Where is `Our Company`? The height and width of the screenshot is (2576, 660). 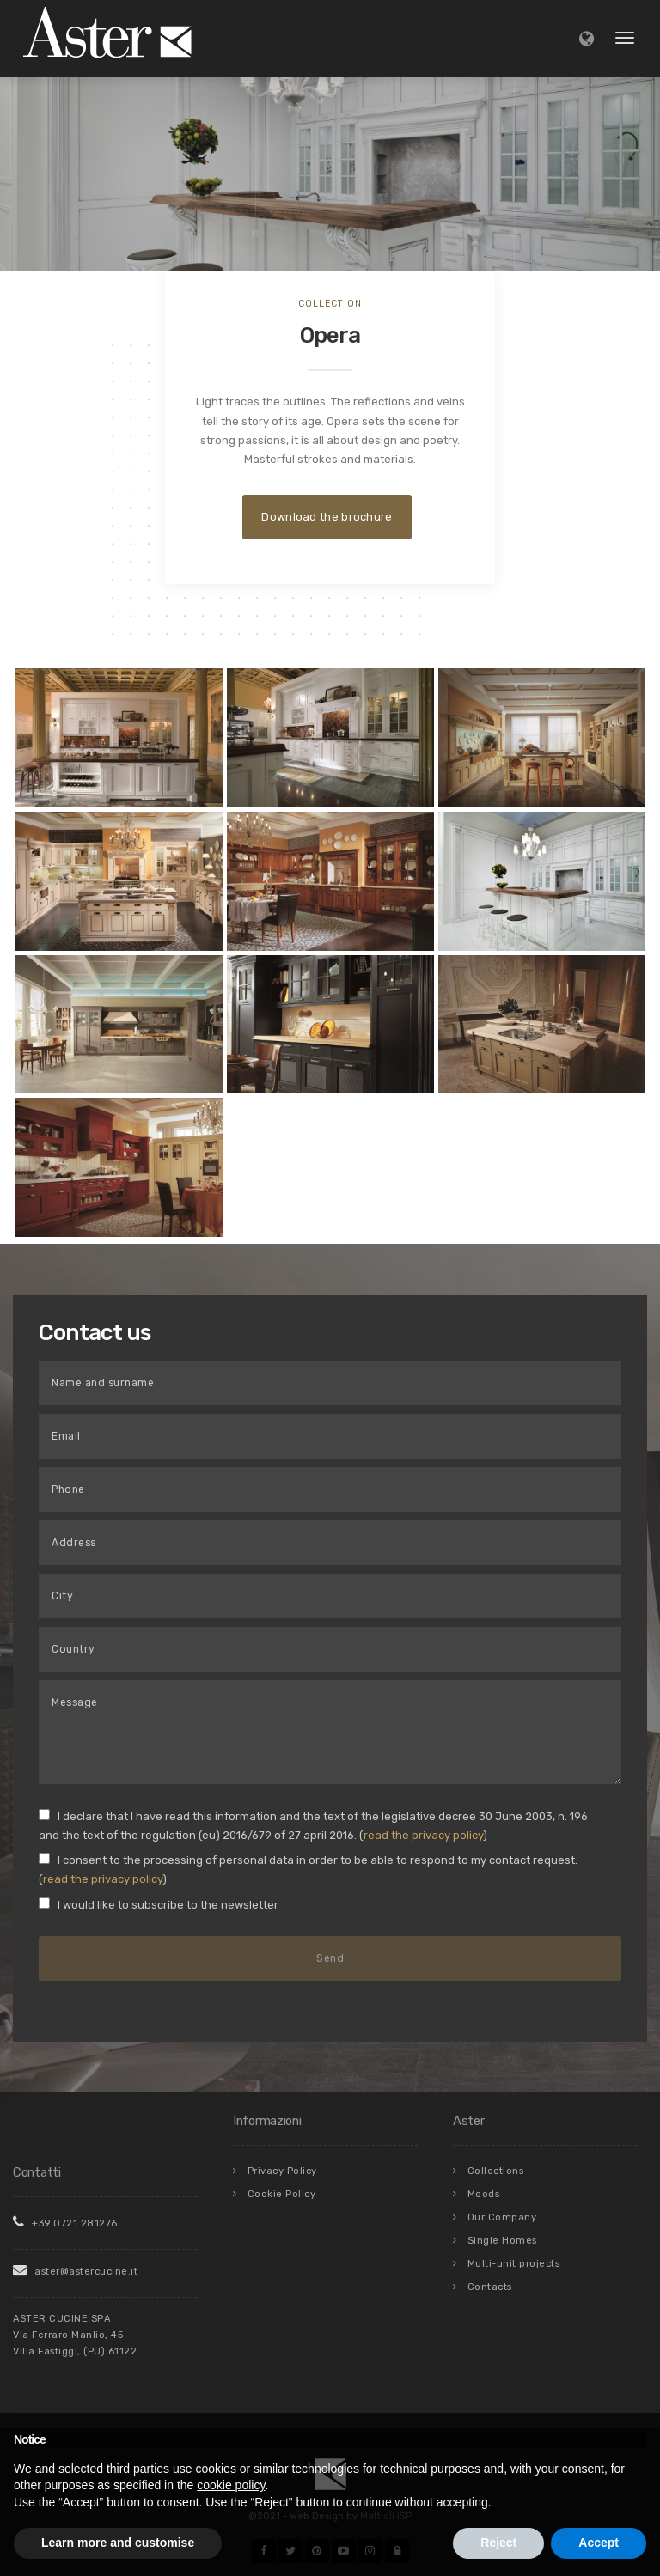
Our Company is located at coordinates (502, 2217).